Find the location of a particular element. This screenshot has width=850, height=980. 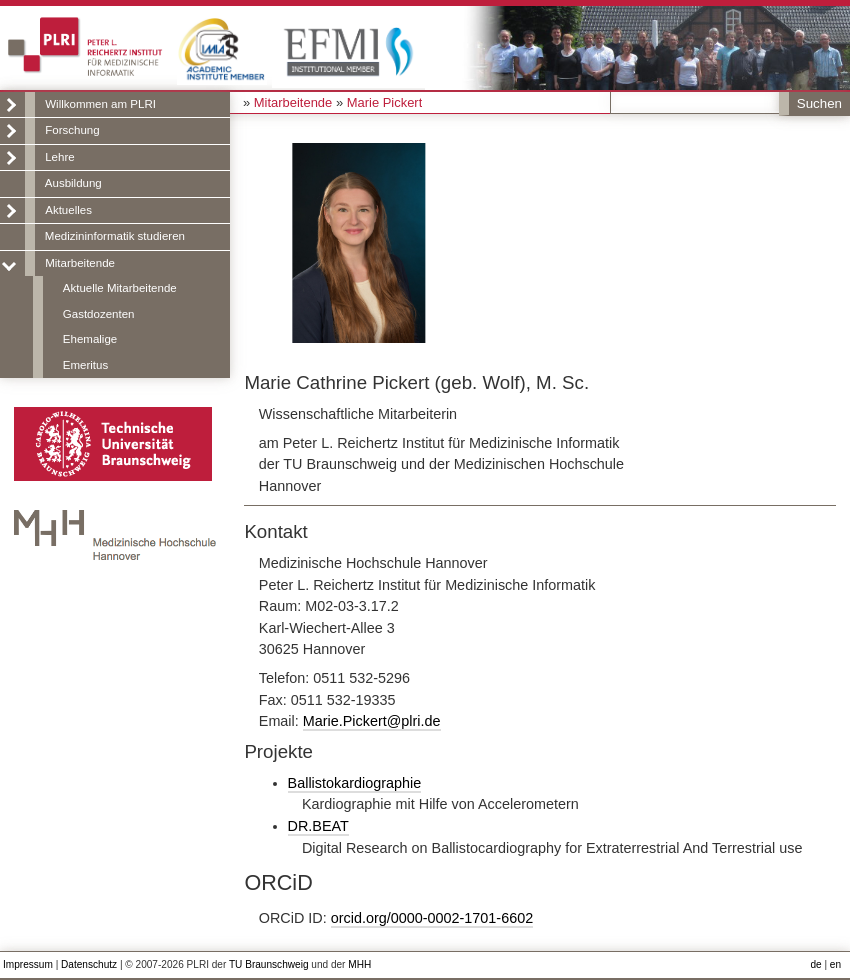

Willkommen am PLRI is located at coordinates (100, 104).